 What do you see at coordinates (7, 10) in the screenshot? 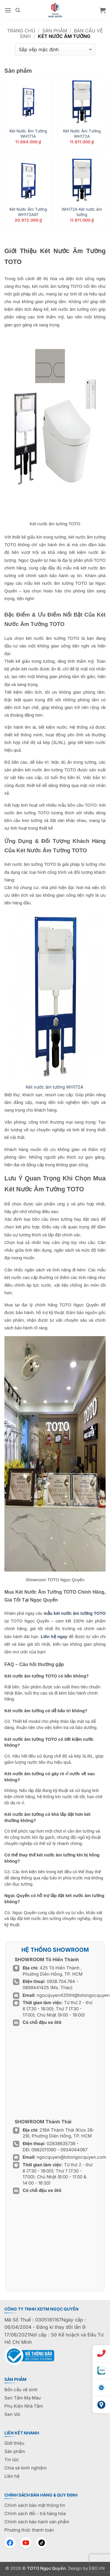
I see `[button]` at bounding box center [7, 10].